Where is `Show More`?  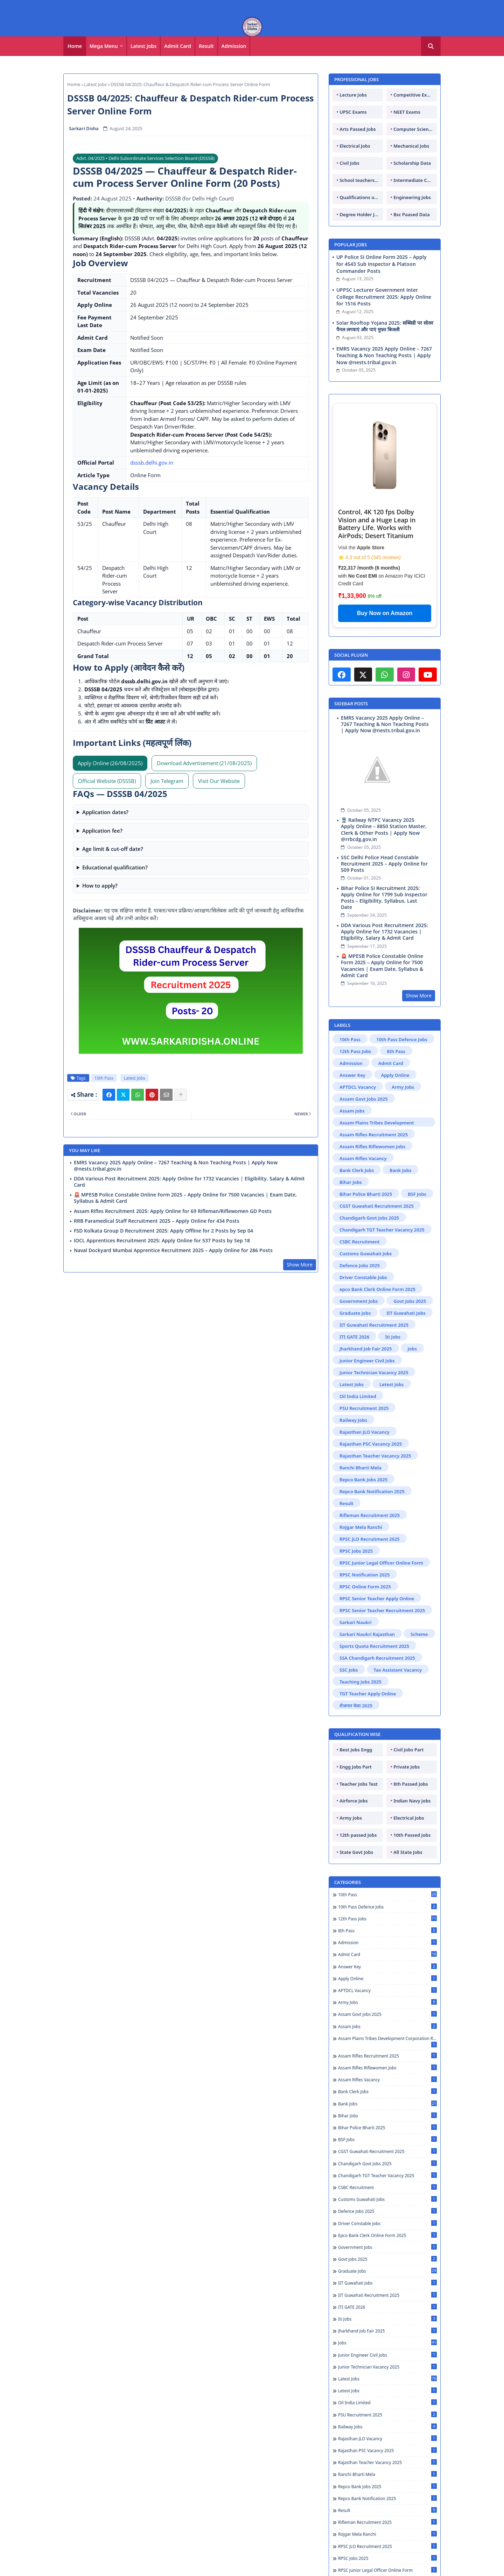
Show More is located at coordinates (300, 1264).